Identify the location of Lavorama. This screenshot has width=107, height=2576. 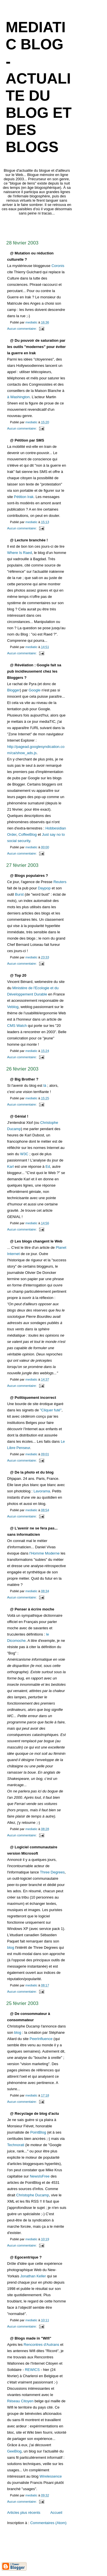
(42, 1491).